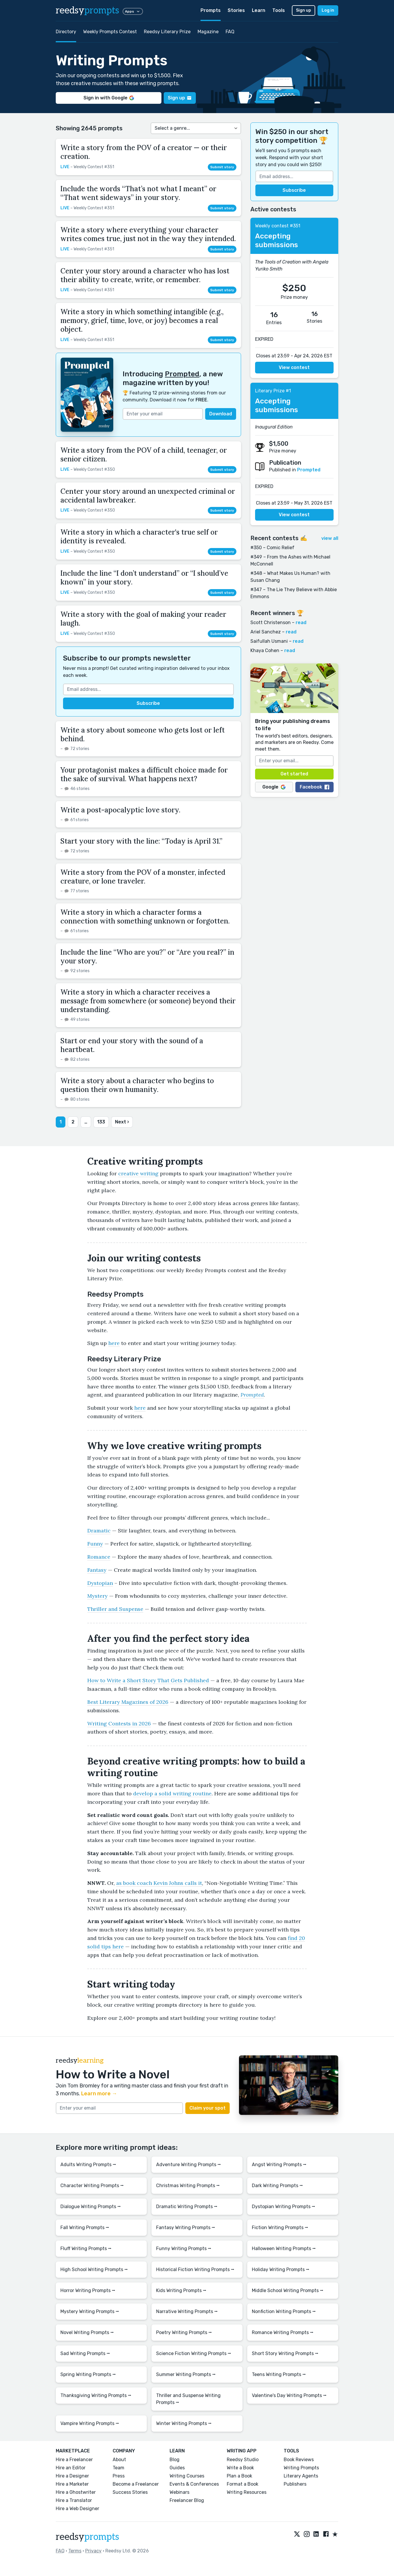 The height and width of the screenshot is (2576, 394). I want to click on Fall Writing Prompts ⭢, so click(84, 2227).